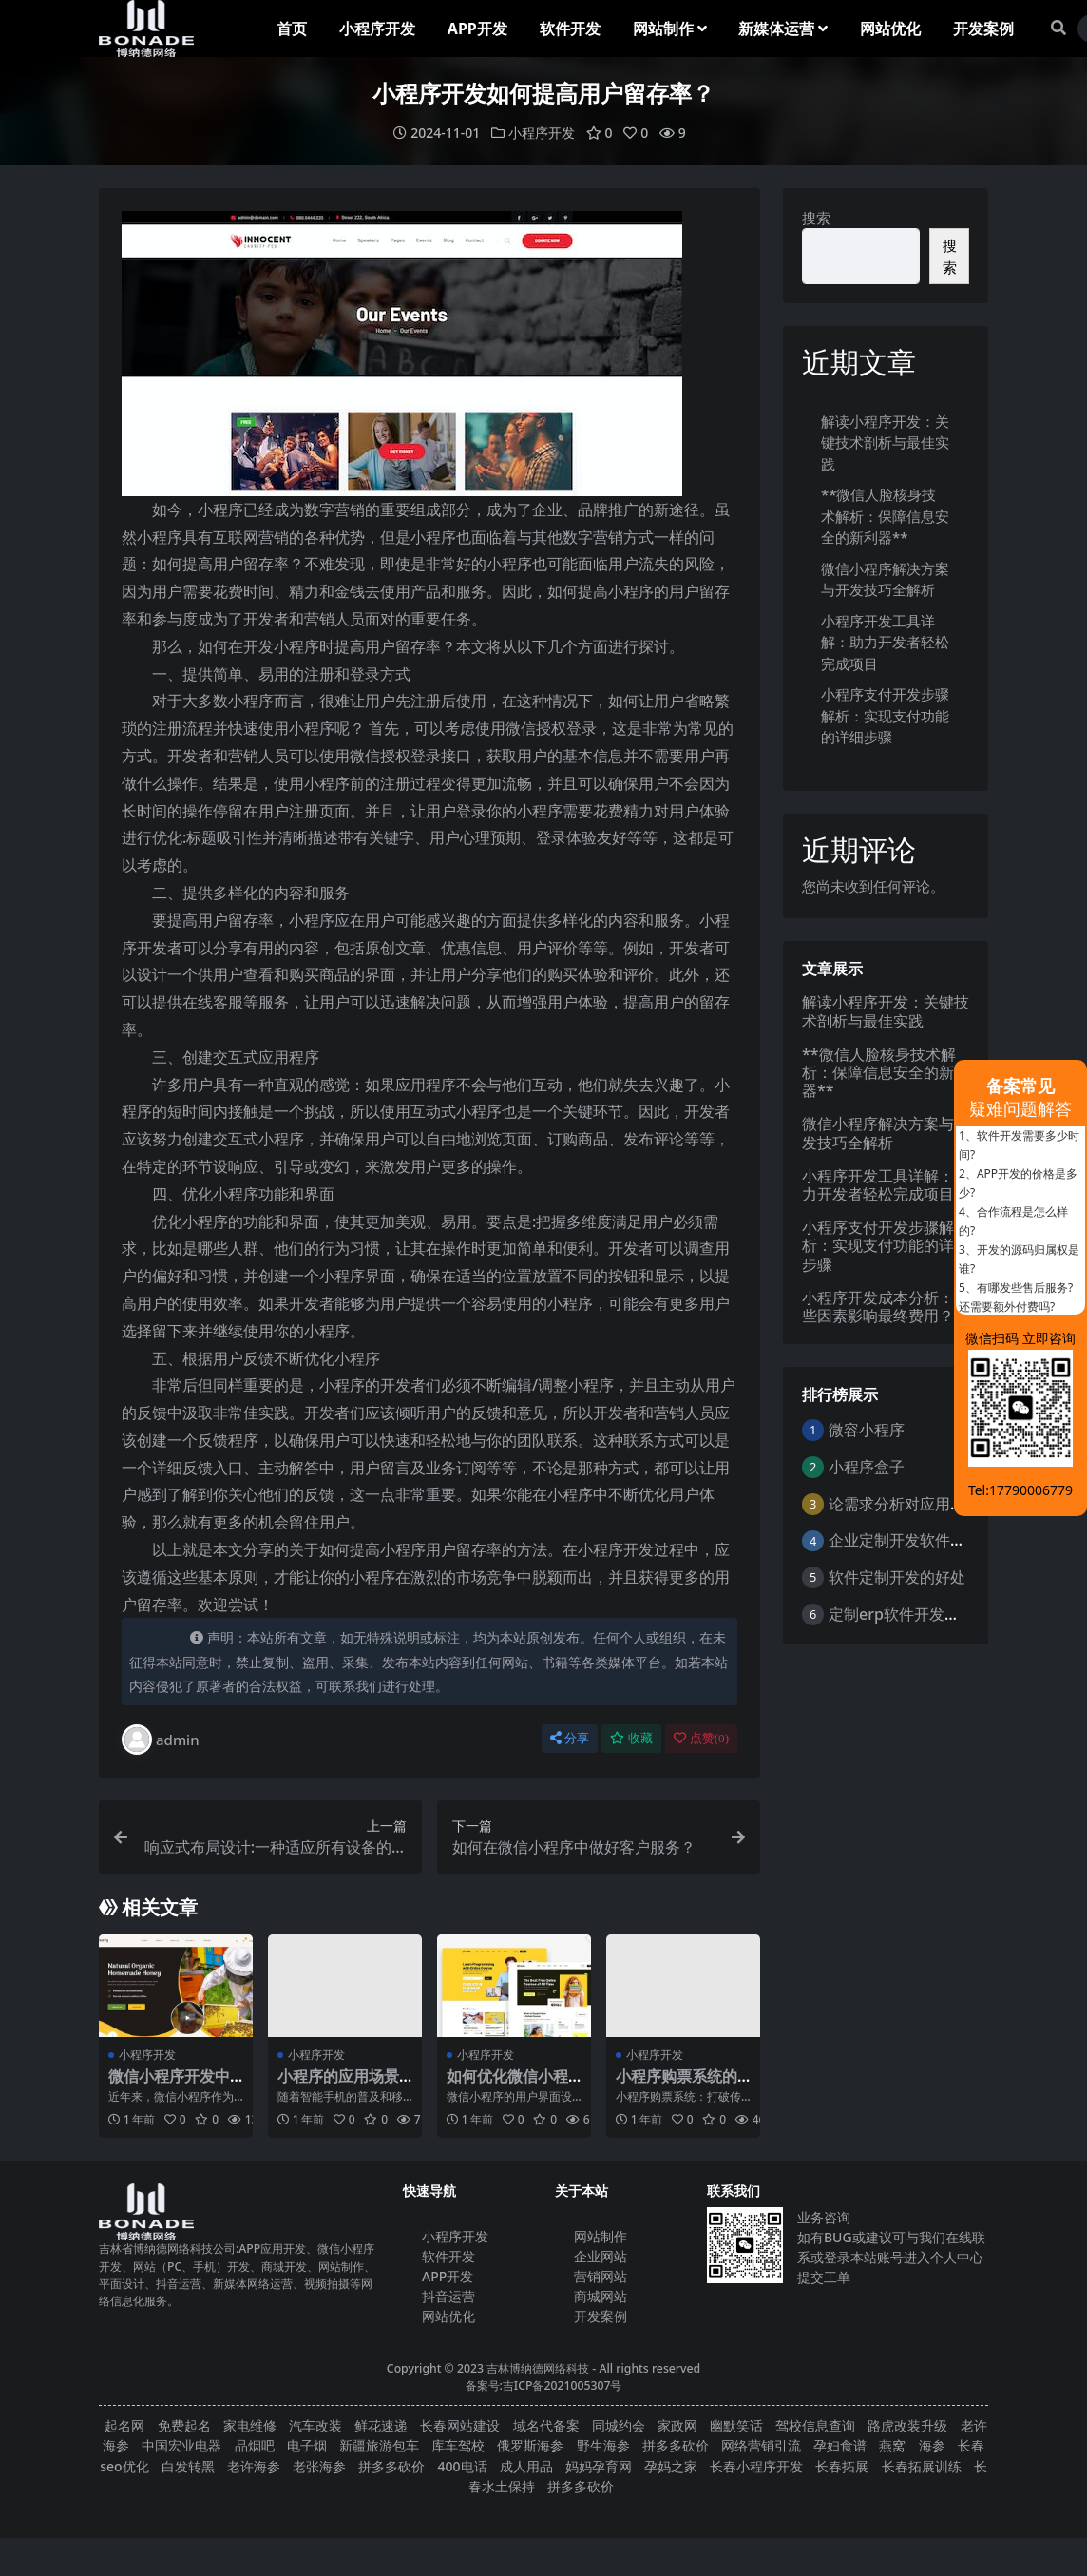 Image resolution: width=1087 pixels, height=2576 pixels. What do you see at coordinates (544, 2385) in the screenshot?
I see `备案号:吉ICP备2021005307号` at bounding box center [544, 2385].